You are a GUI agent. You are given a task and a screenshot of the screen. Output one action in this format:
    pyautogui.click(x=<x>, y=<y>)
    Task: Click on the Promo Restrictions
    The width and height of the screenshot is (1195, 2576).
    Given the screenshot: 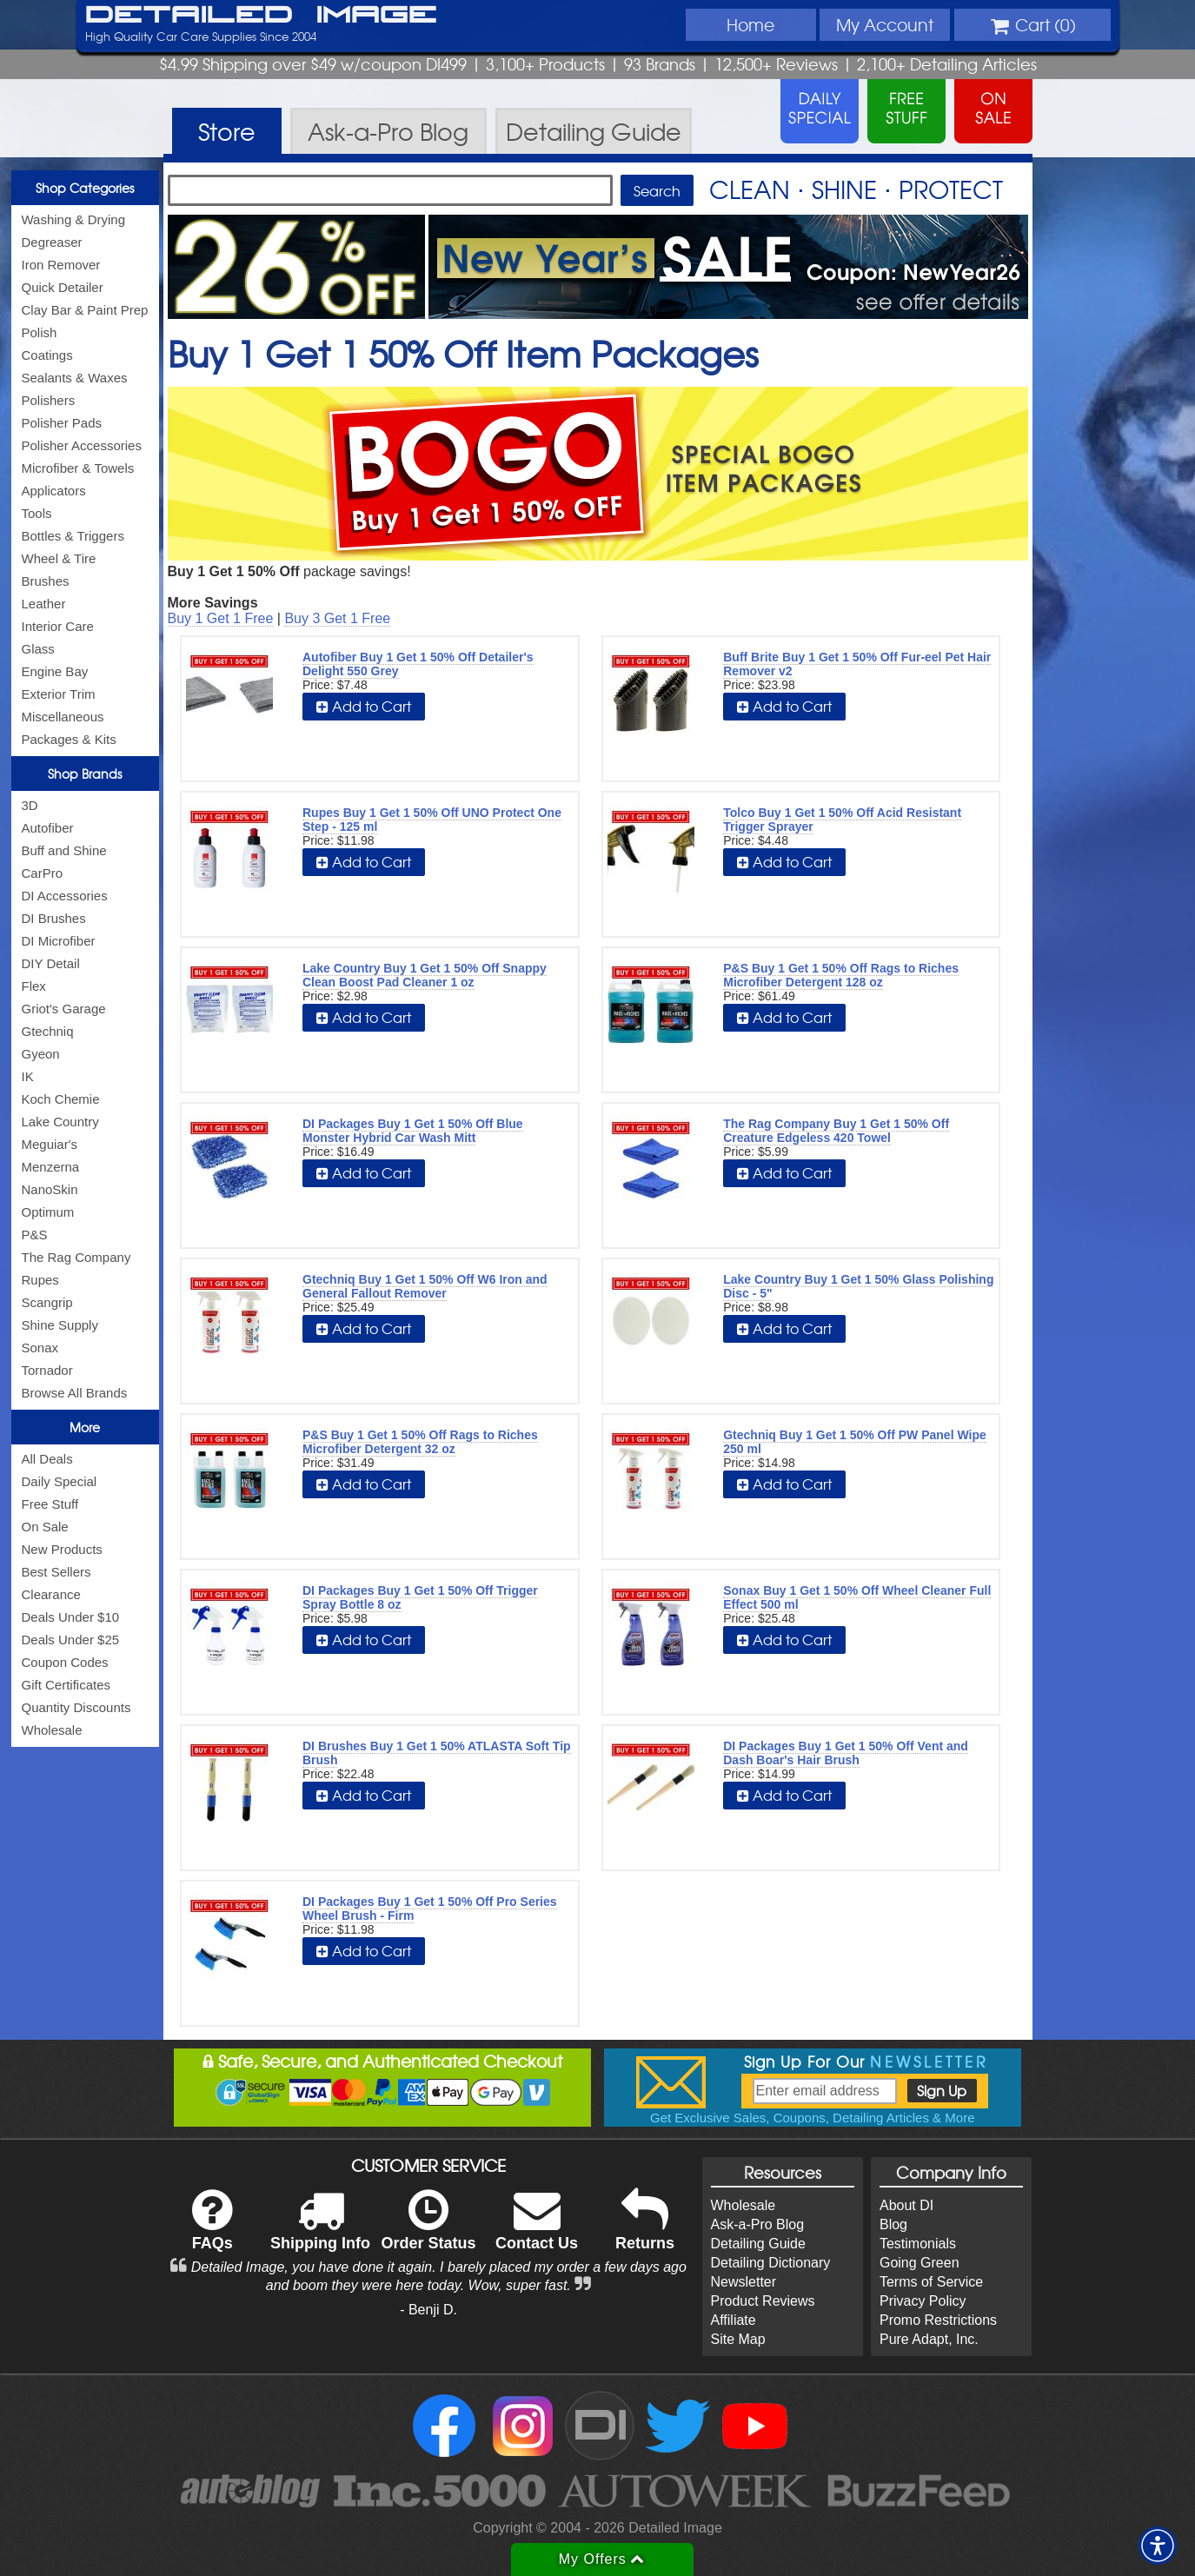 What is the action you would take?
    pyautogui.click(x=938, y=2320)
    